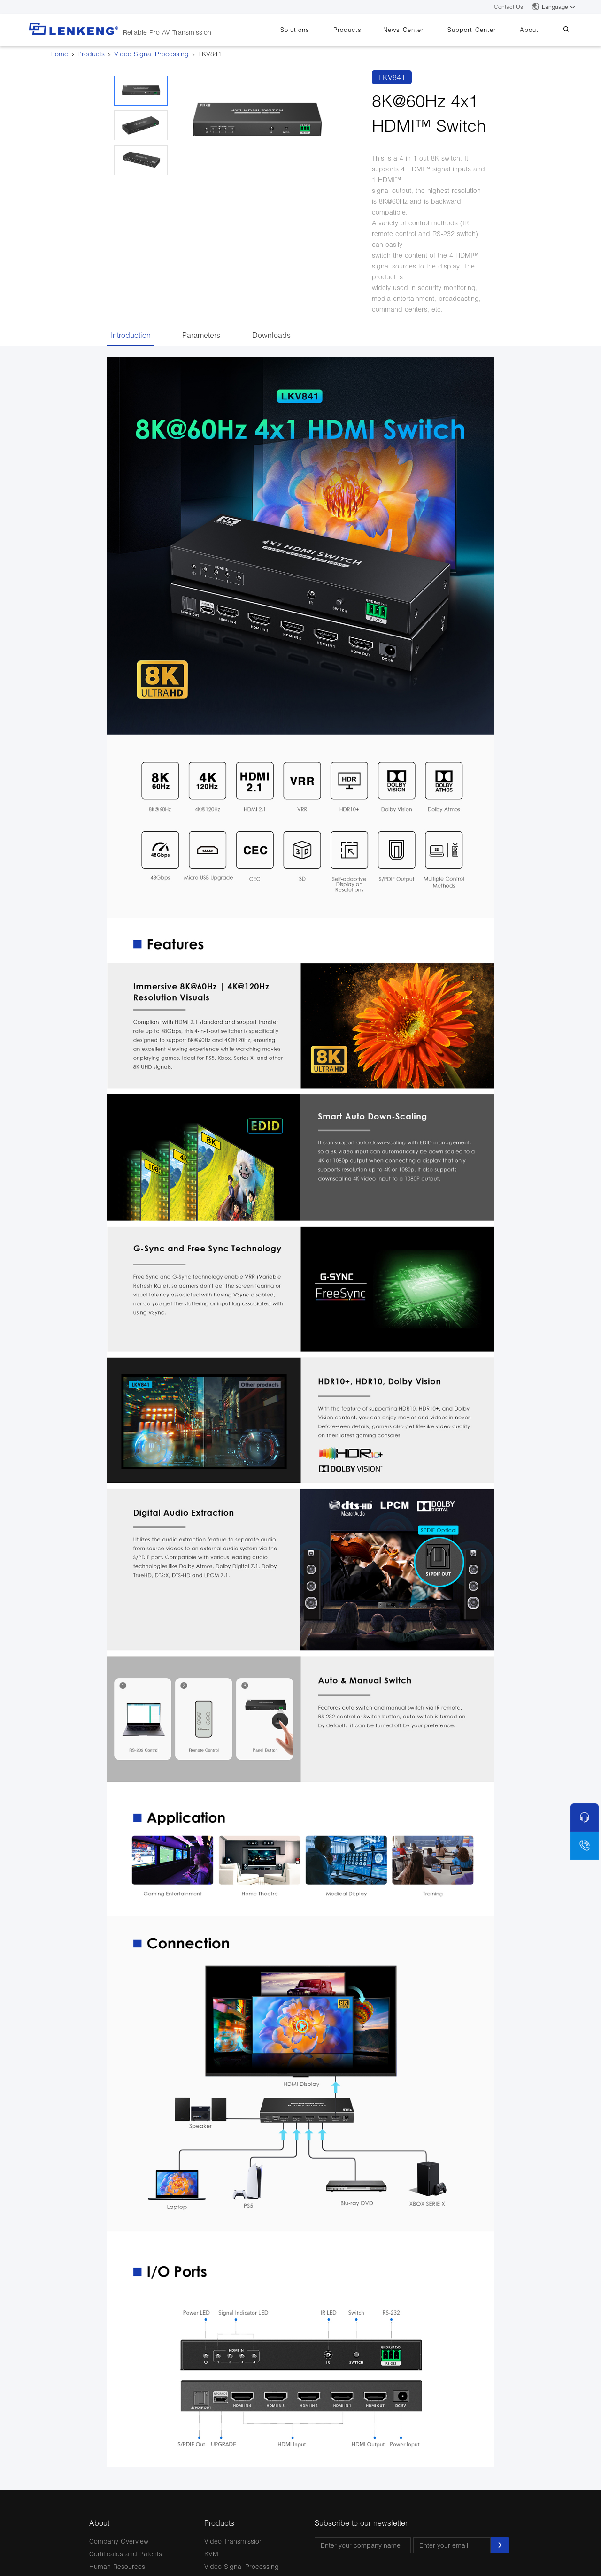  I want to click on Contact Us, so click(508, 6).